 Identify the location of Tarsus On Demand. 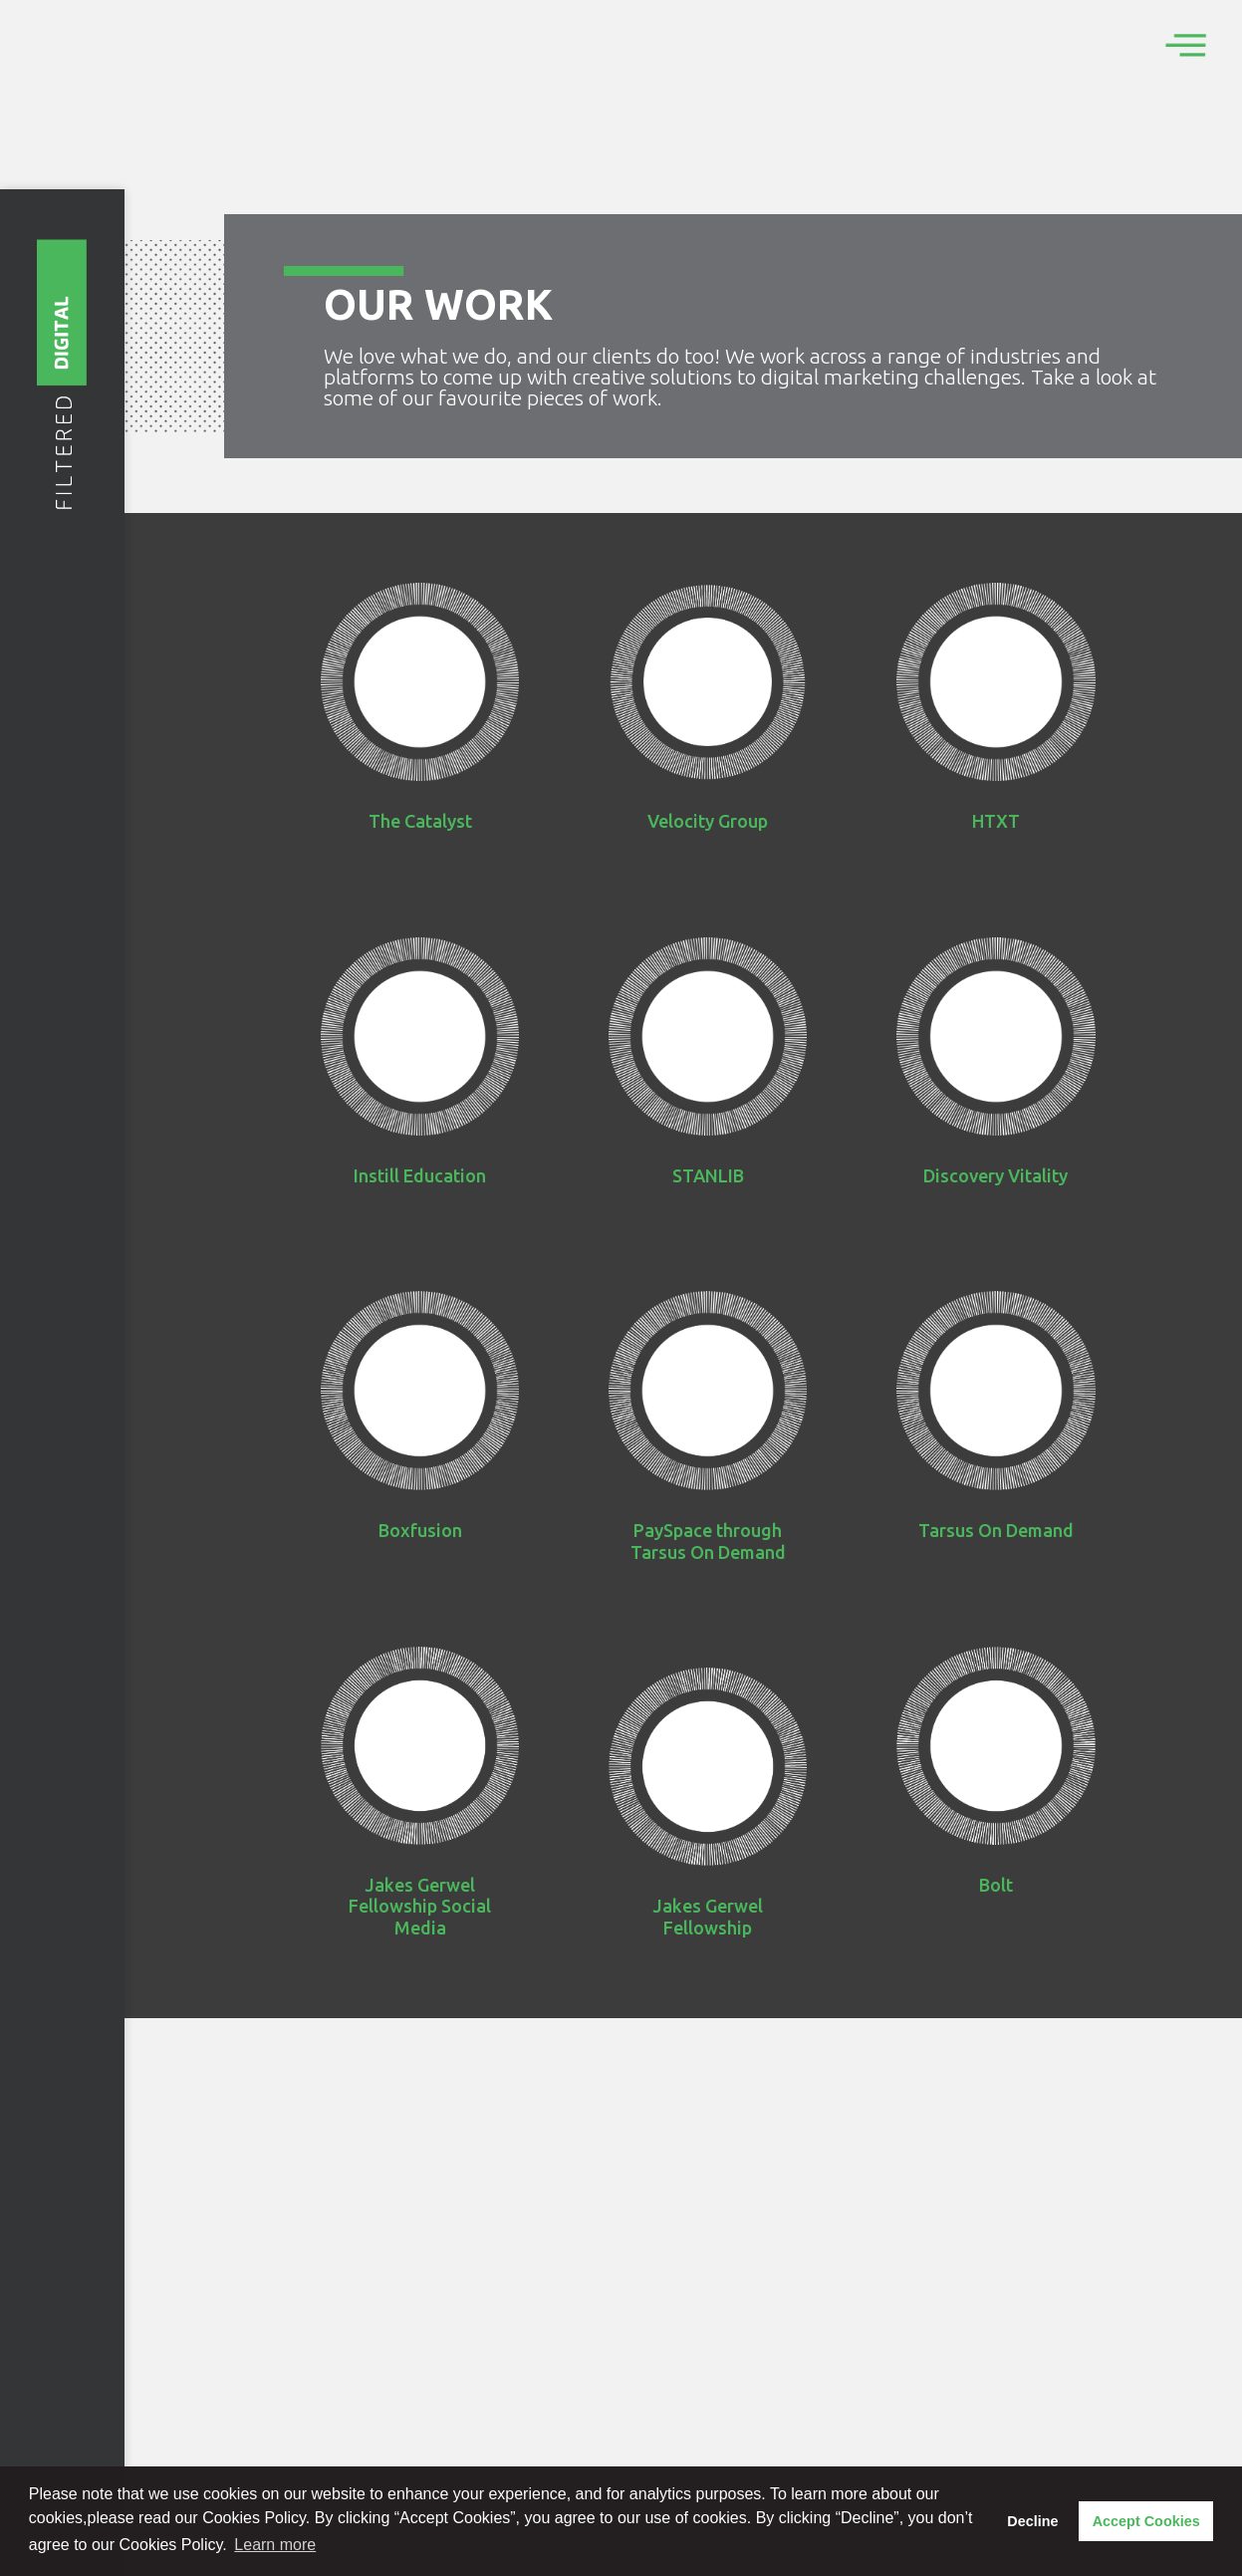
(996, 1530).